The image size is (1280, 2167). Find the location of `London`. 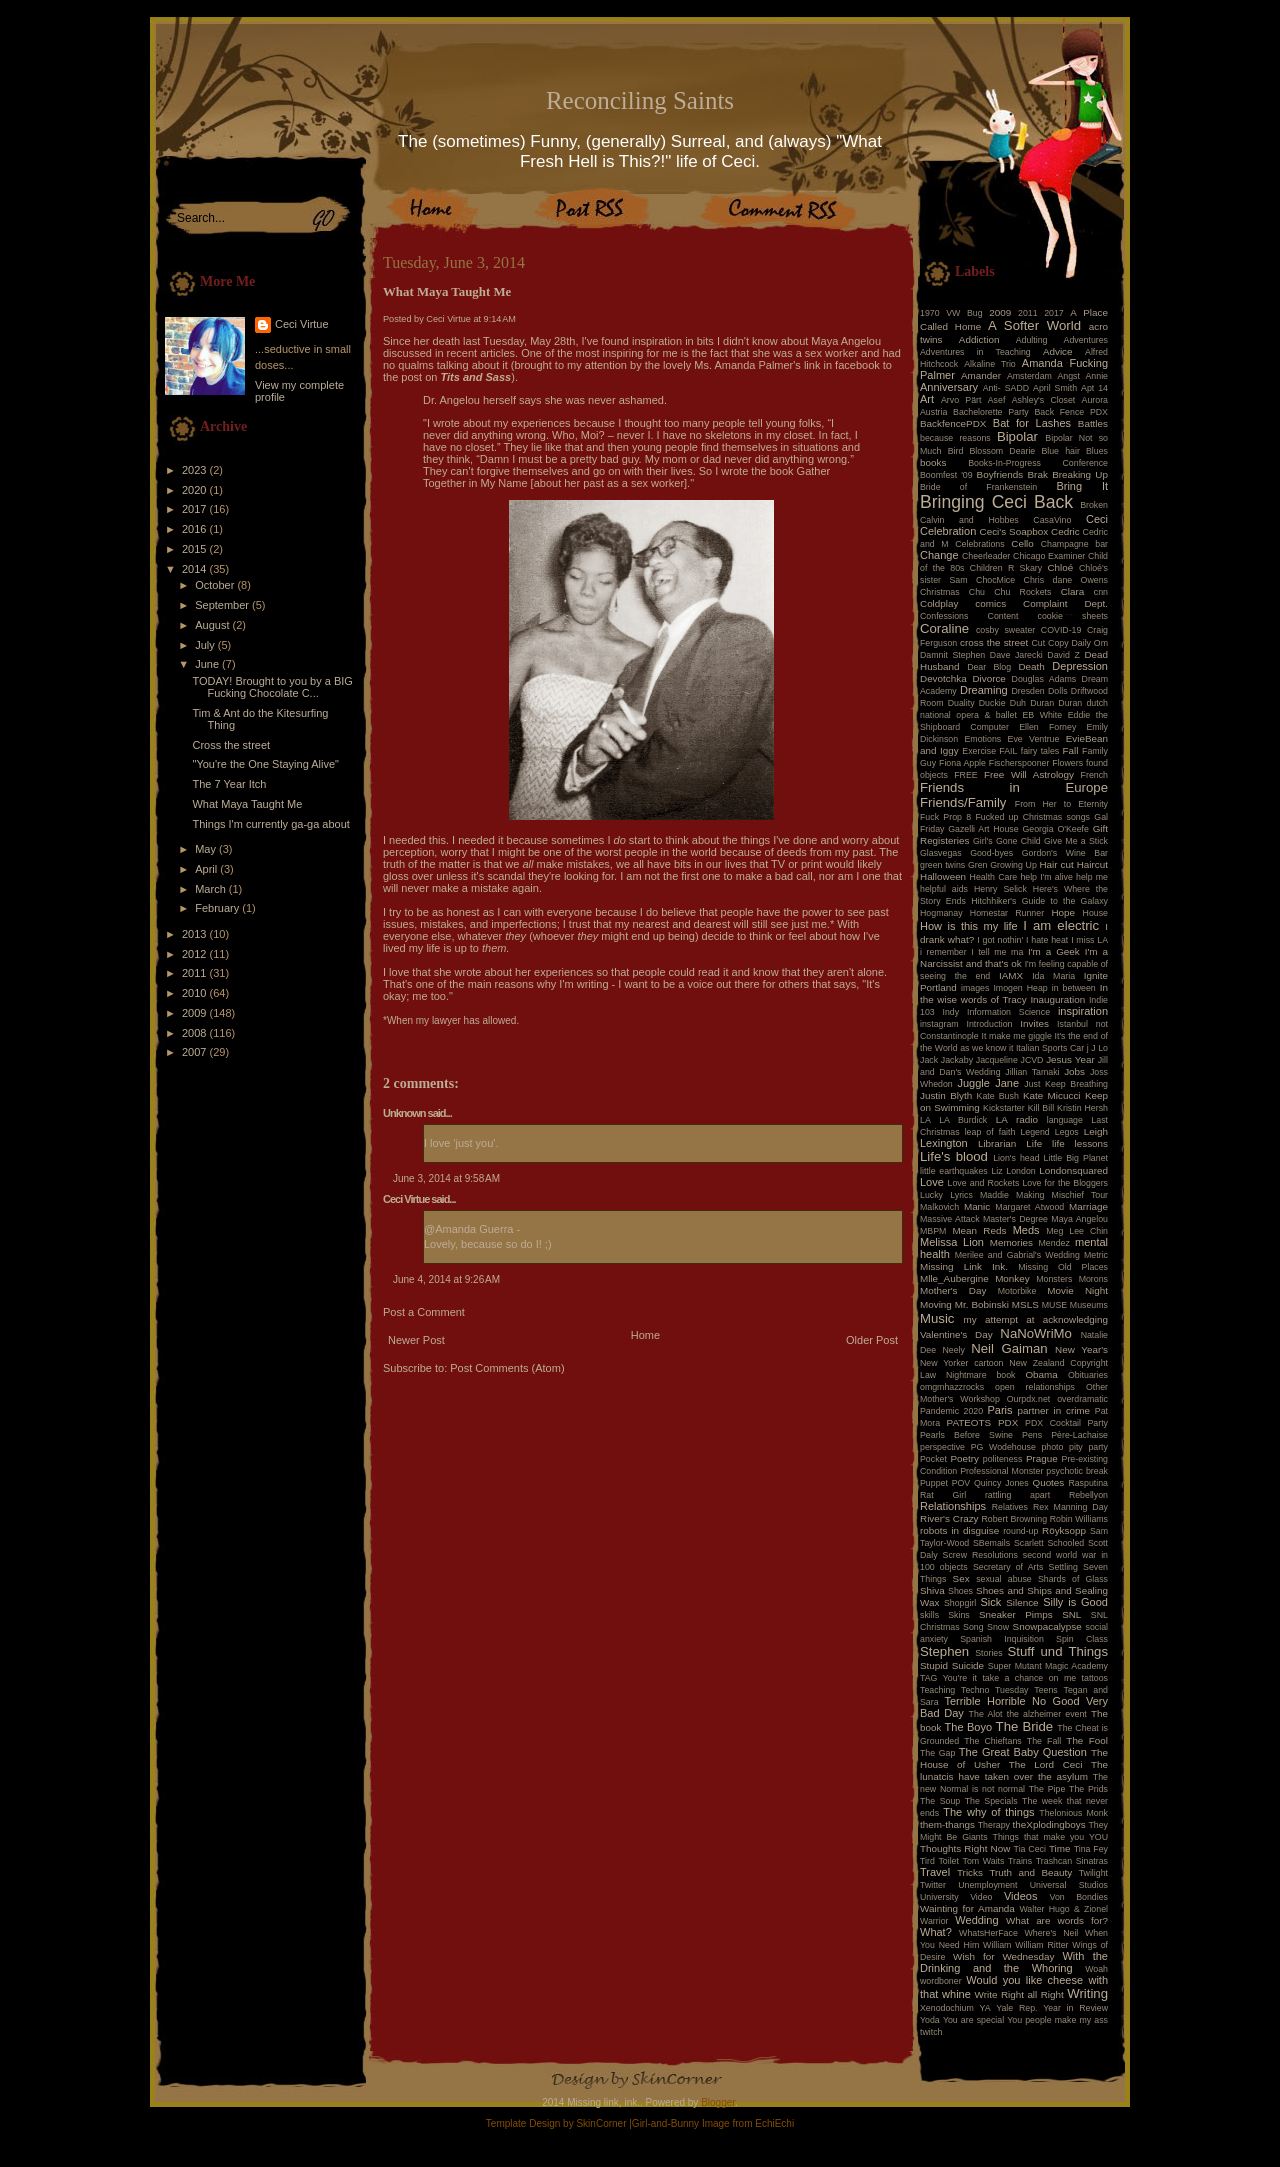

London is located at coordinates (1020, 1171).